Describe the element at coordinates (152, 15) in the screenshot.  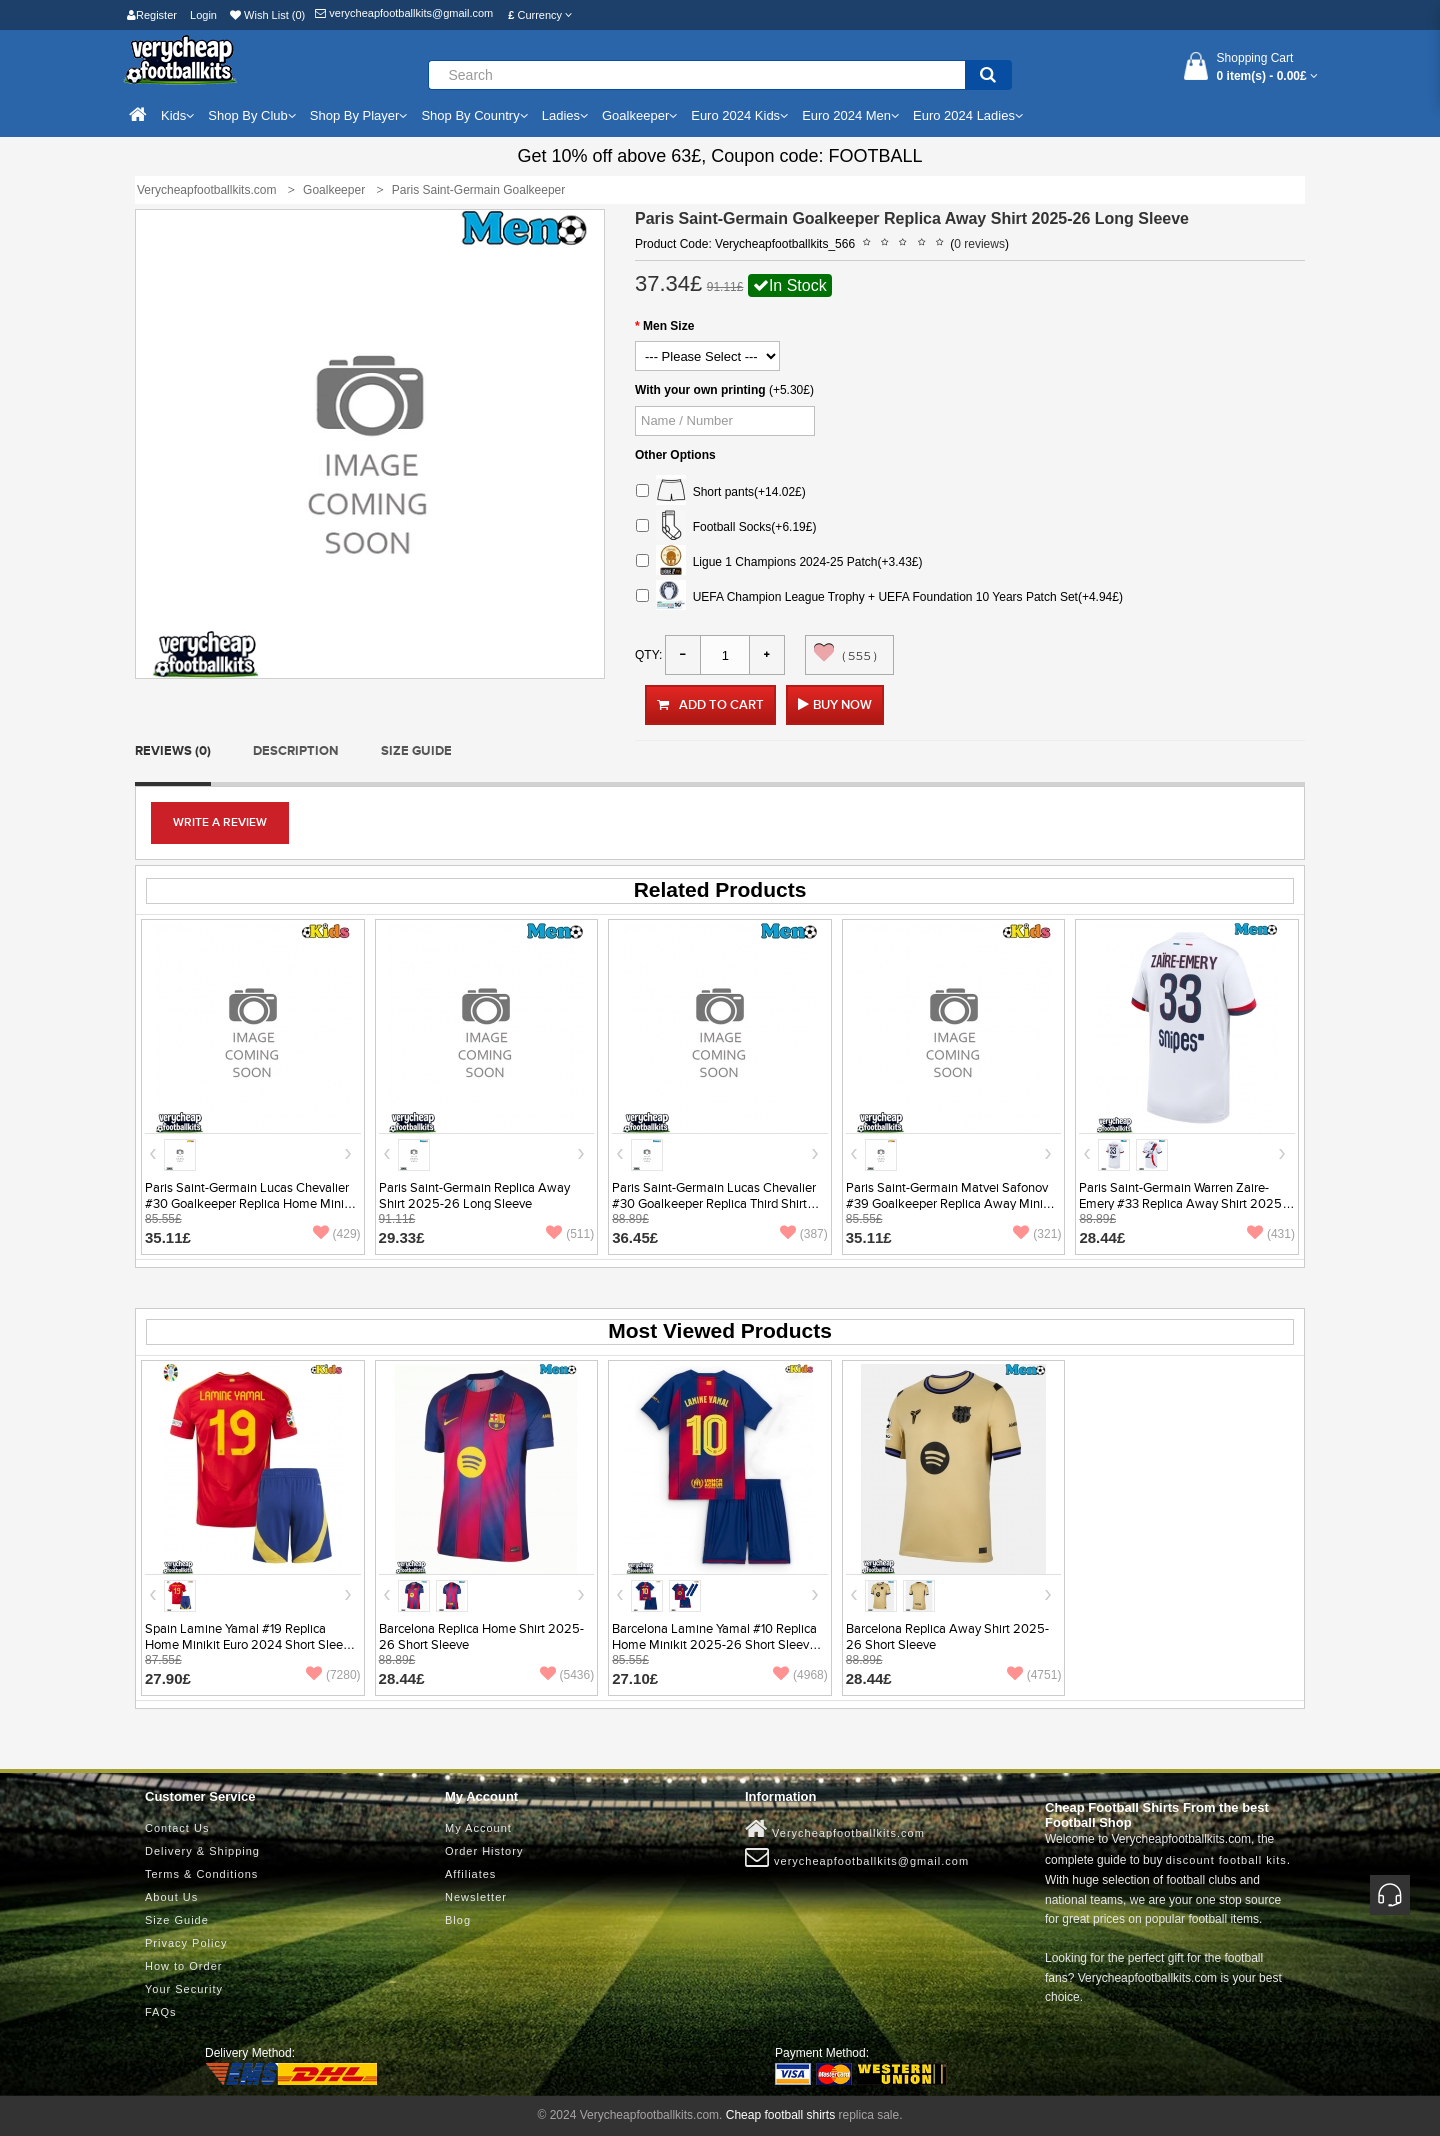
I see `Register` at that location.